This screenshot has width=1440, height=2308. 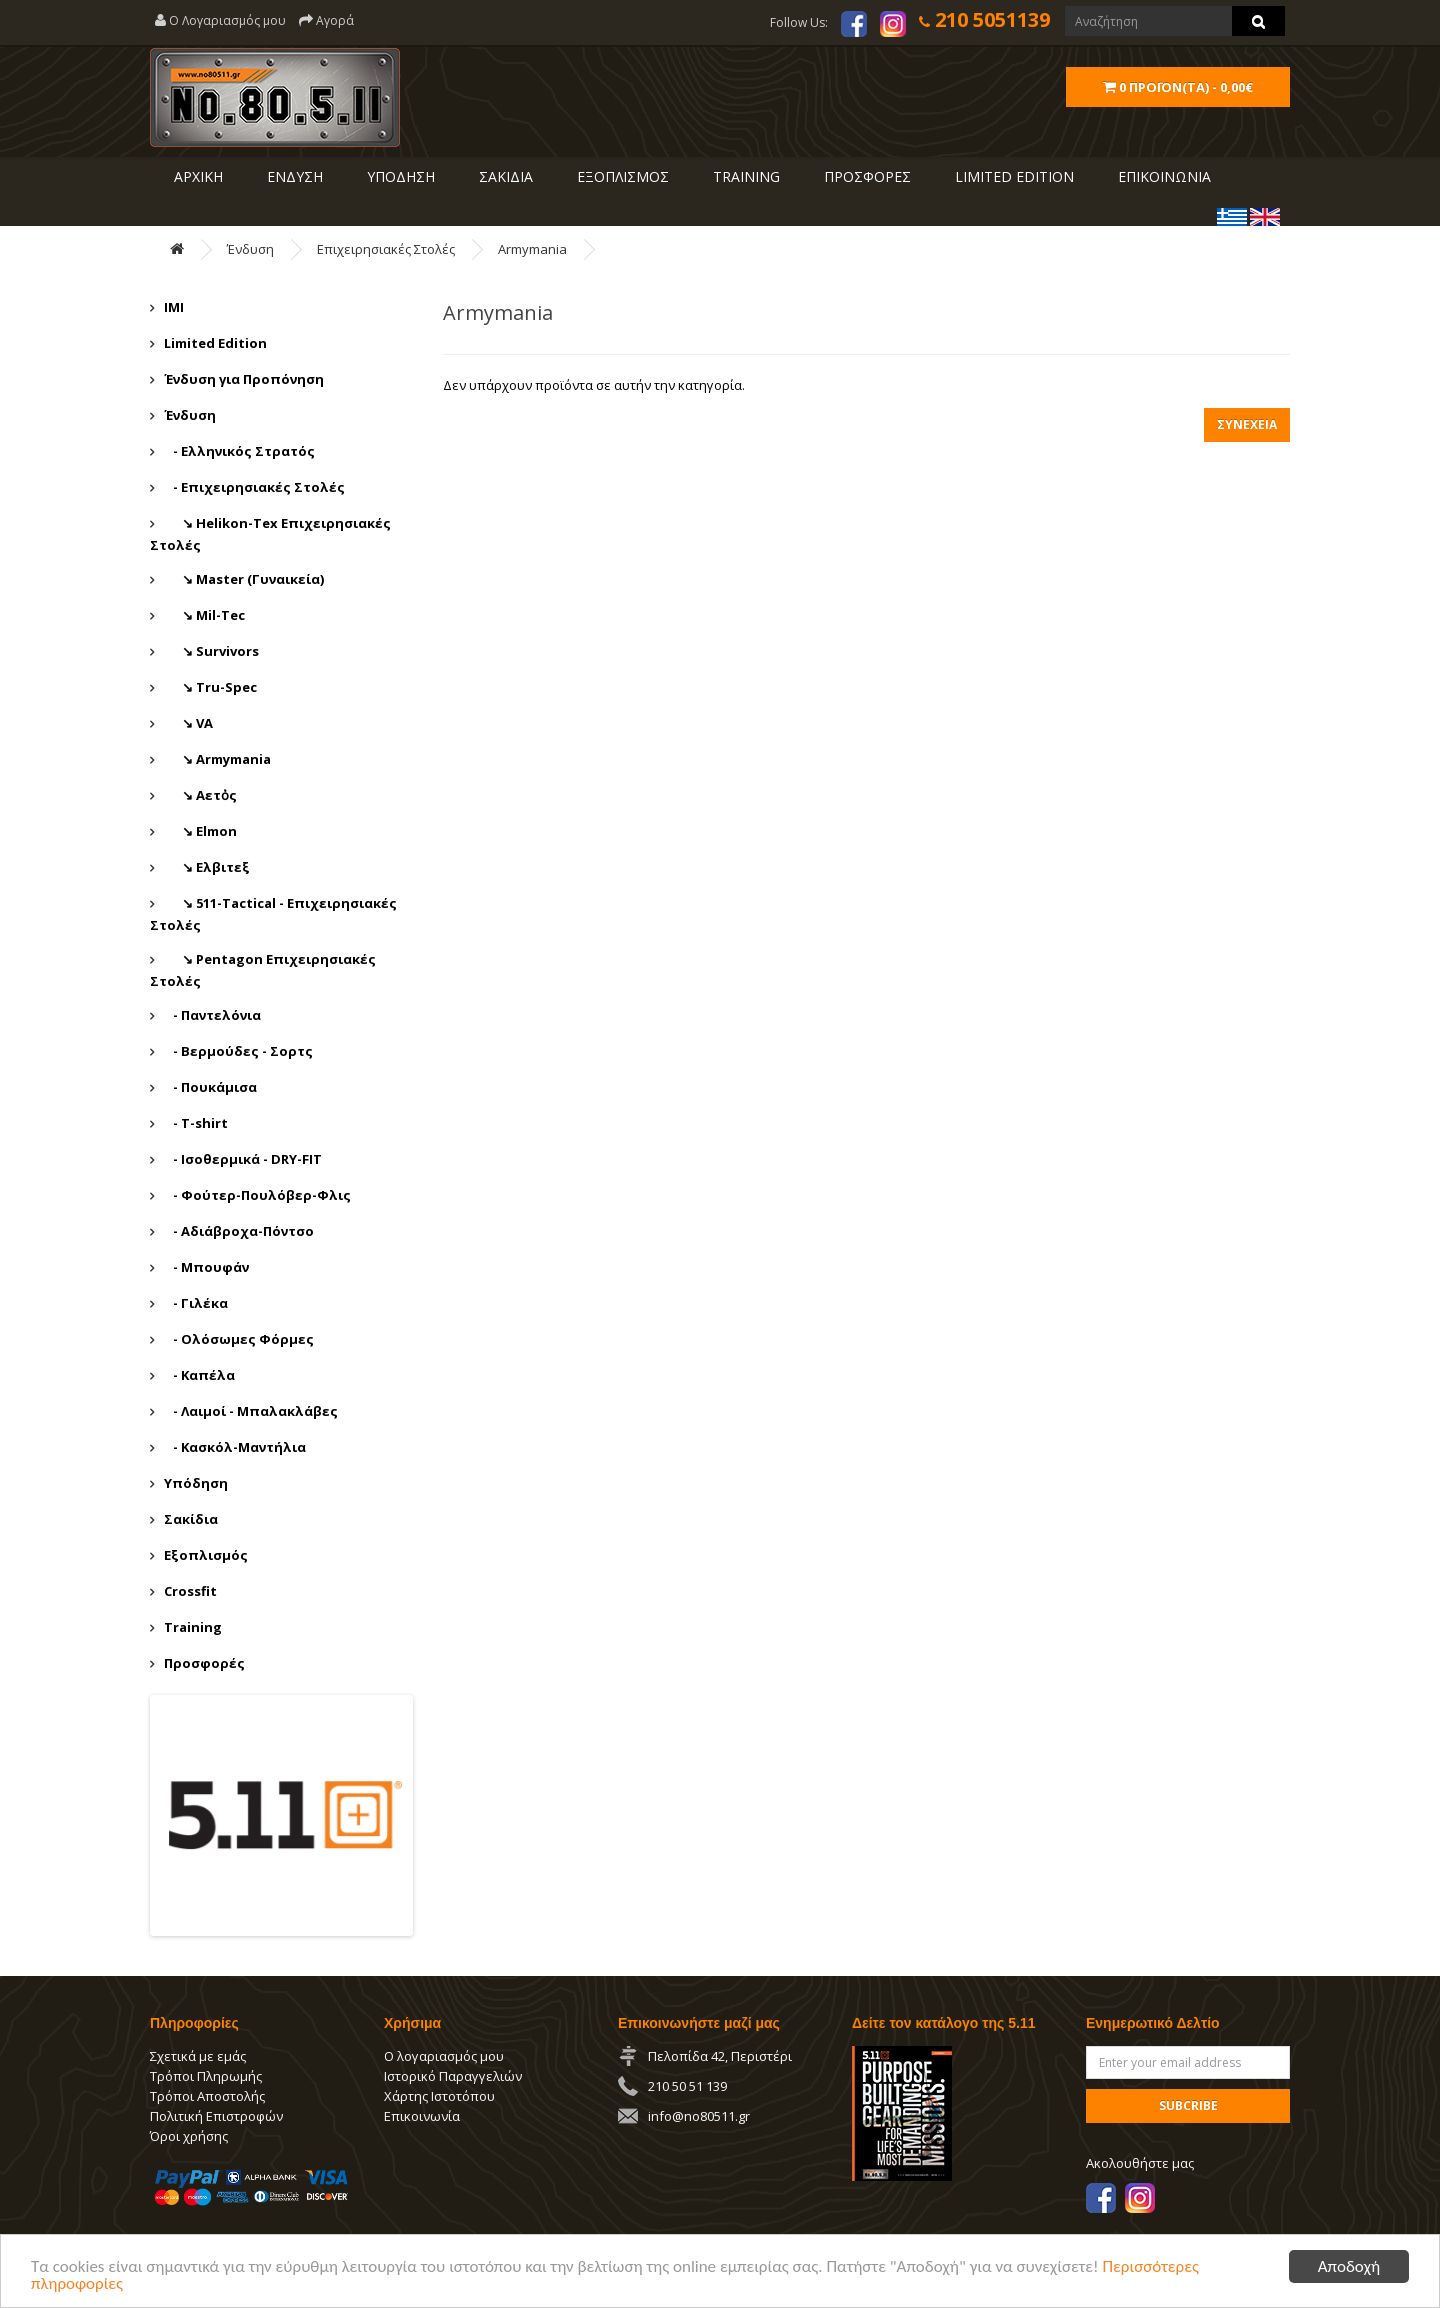 What do you see at coordinates (250, 249) in the screenshot?
I see `Ένδυση` at bounding box center [250, 249].